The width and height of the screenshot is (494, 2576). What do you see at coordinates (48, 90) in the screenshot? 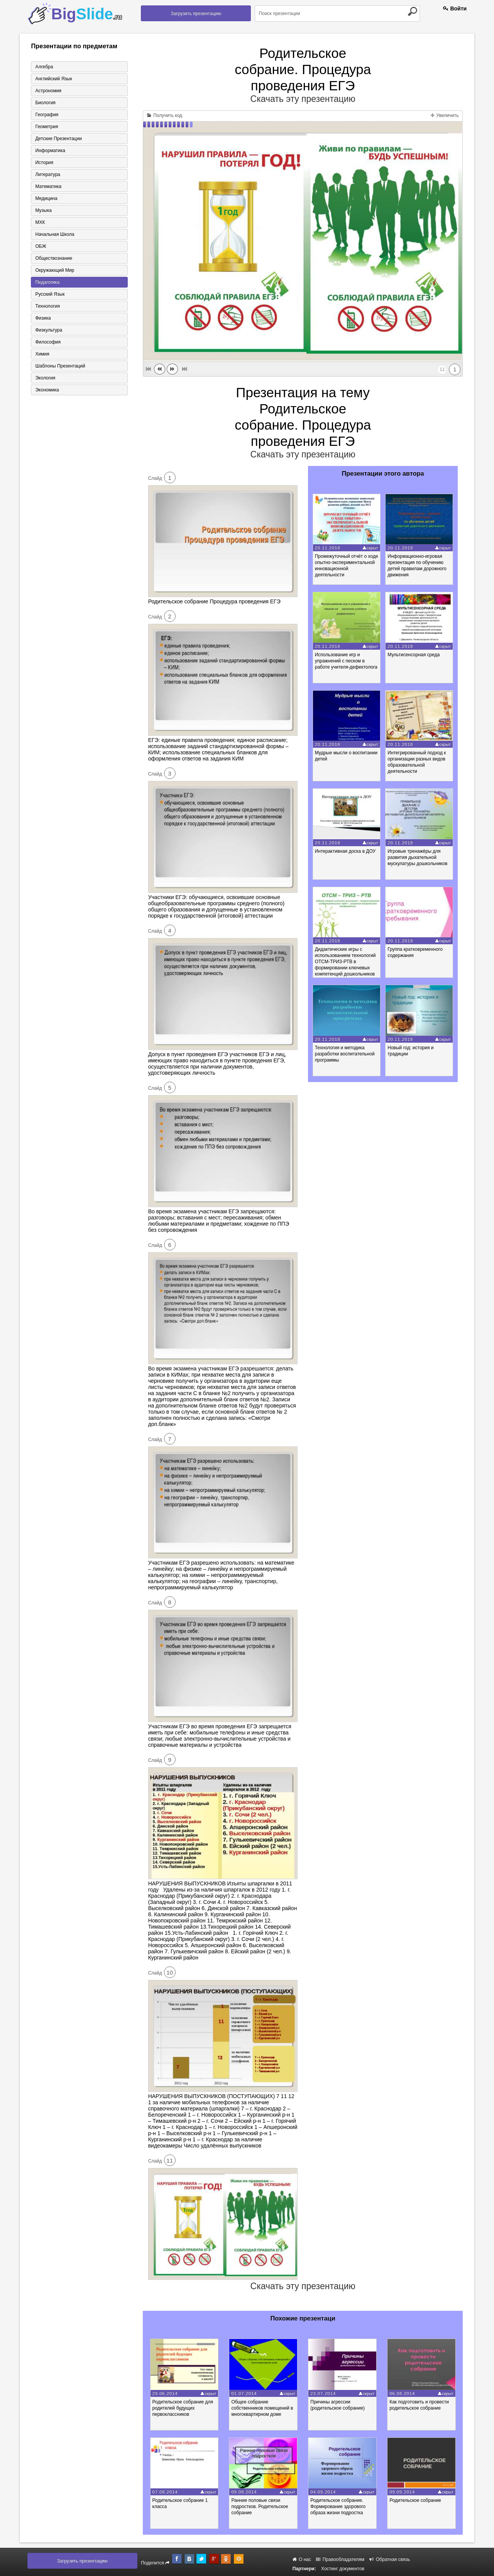
I see `Астрономия` at bounding box center [48, 90].